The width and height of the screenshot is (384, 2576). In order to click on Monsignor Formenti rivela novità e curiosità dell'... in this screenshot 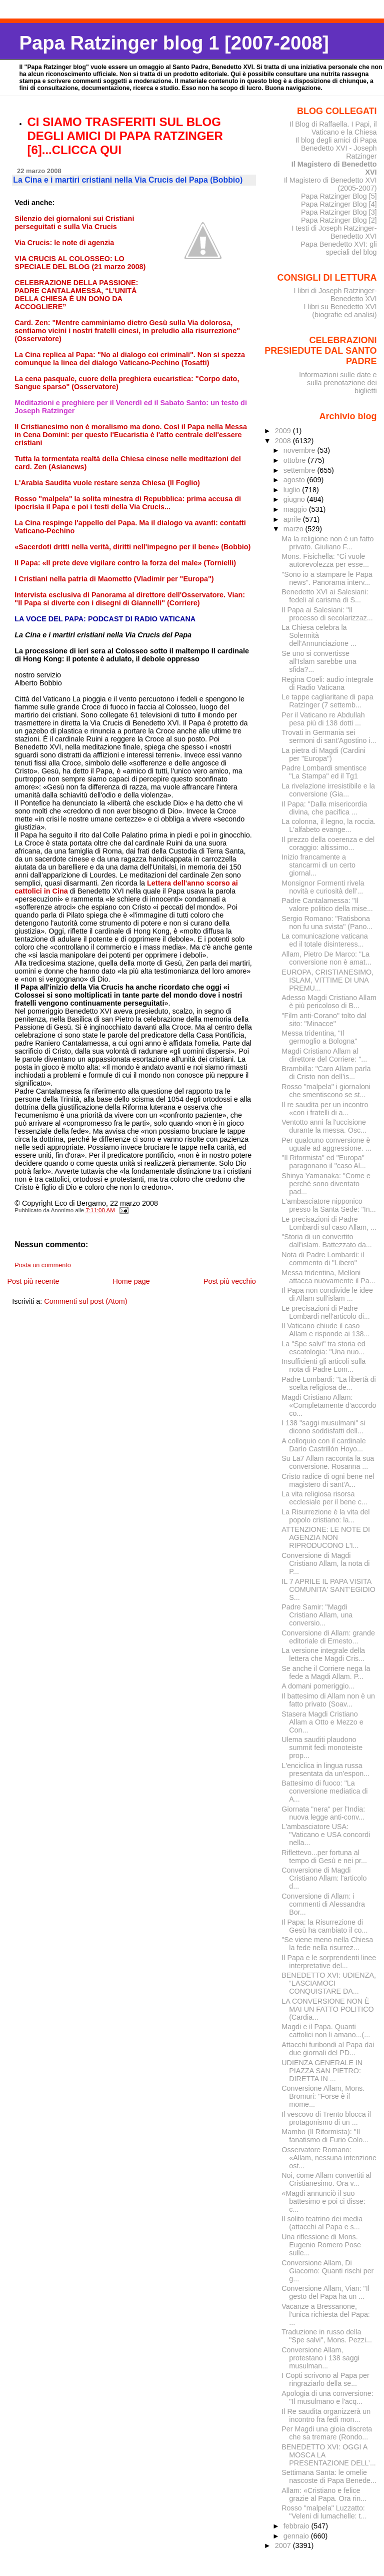, I will do `click(323, 887)`.